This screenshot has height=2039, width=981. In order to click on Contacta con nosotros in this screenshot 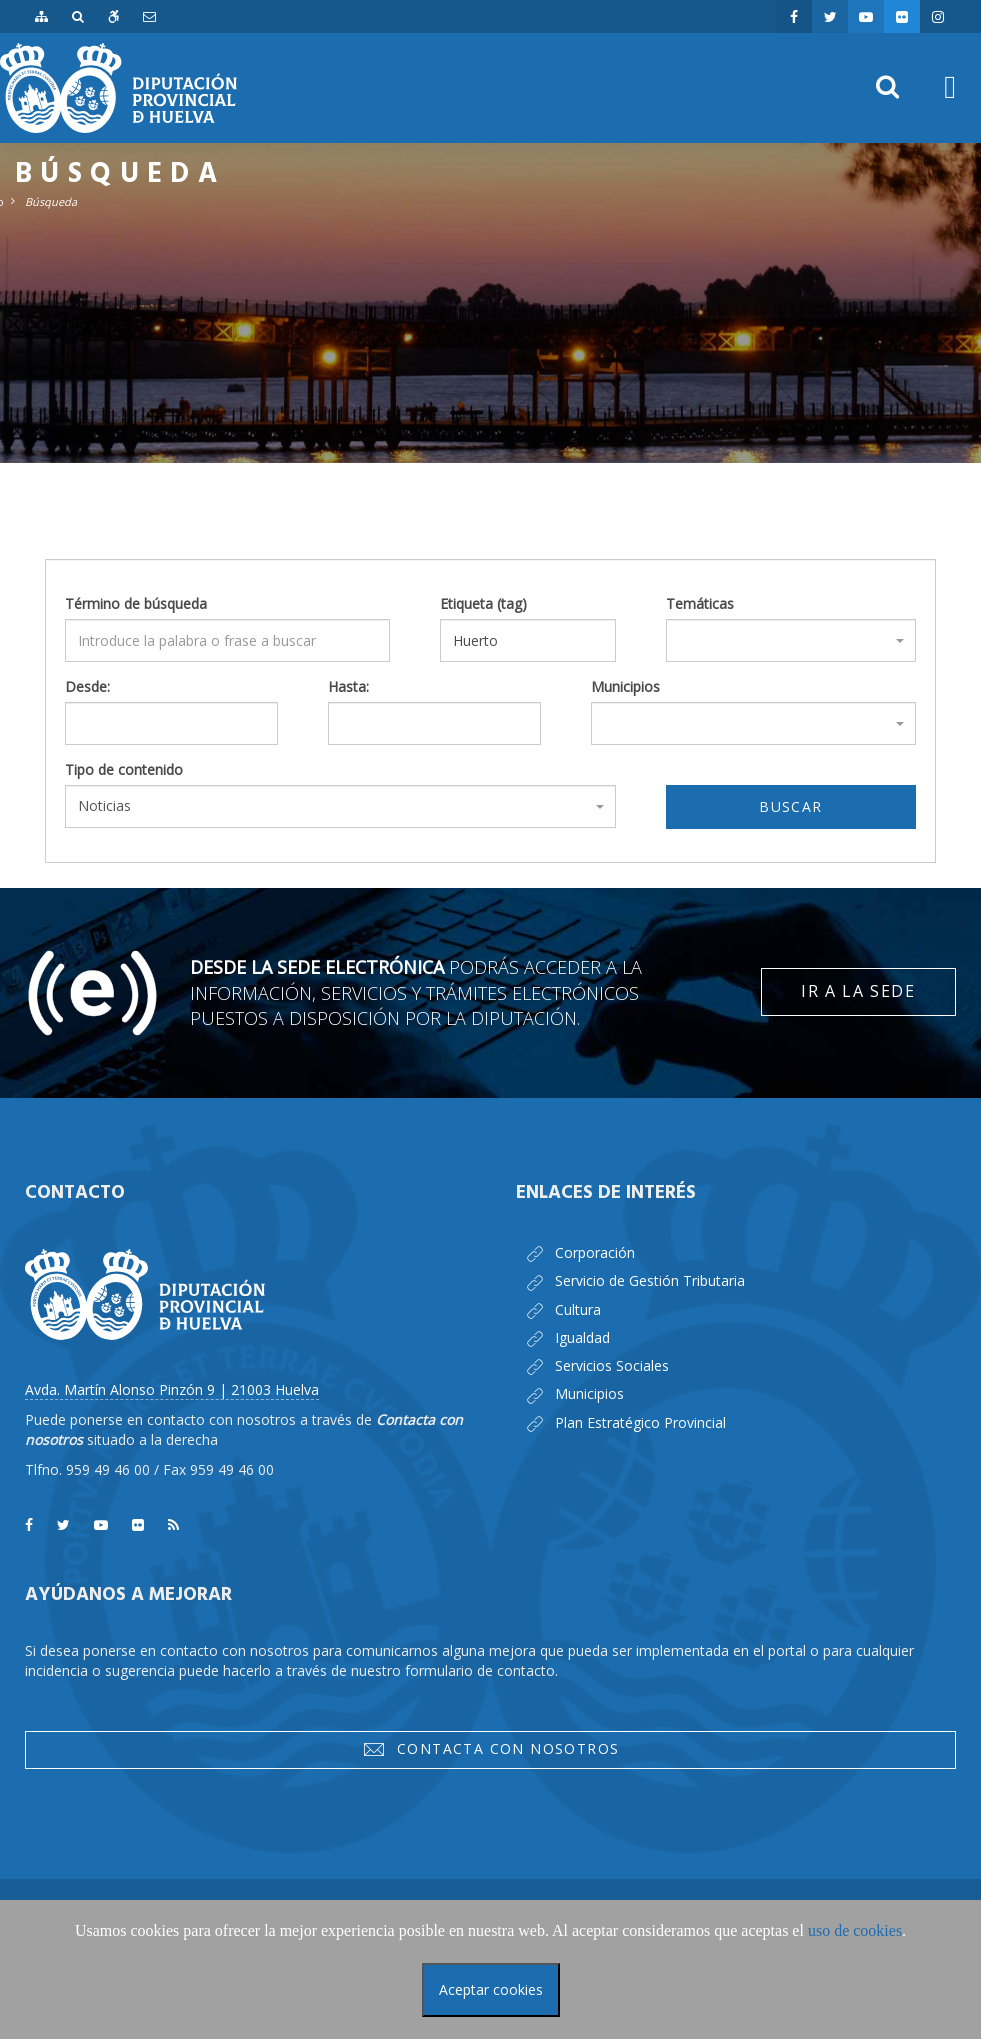, I will do `click(491, 1749)`.